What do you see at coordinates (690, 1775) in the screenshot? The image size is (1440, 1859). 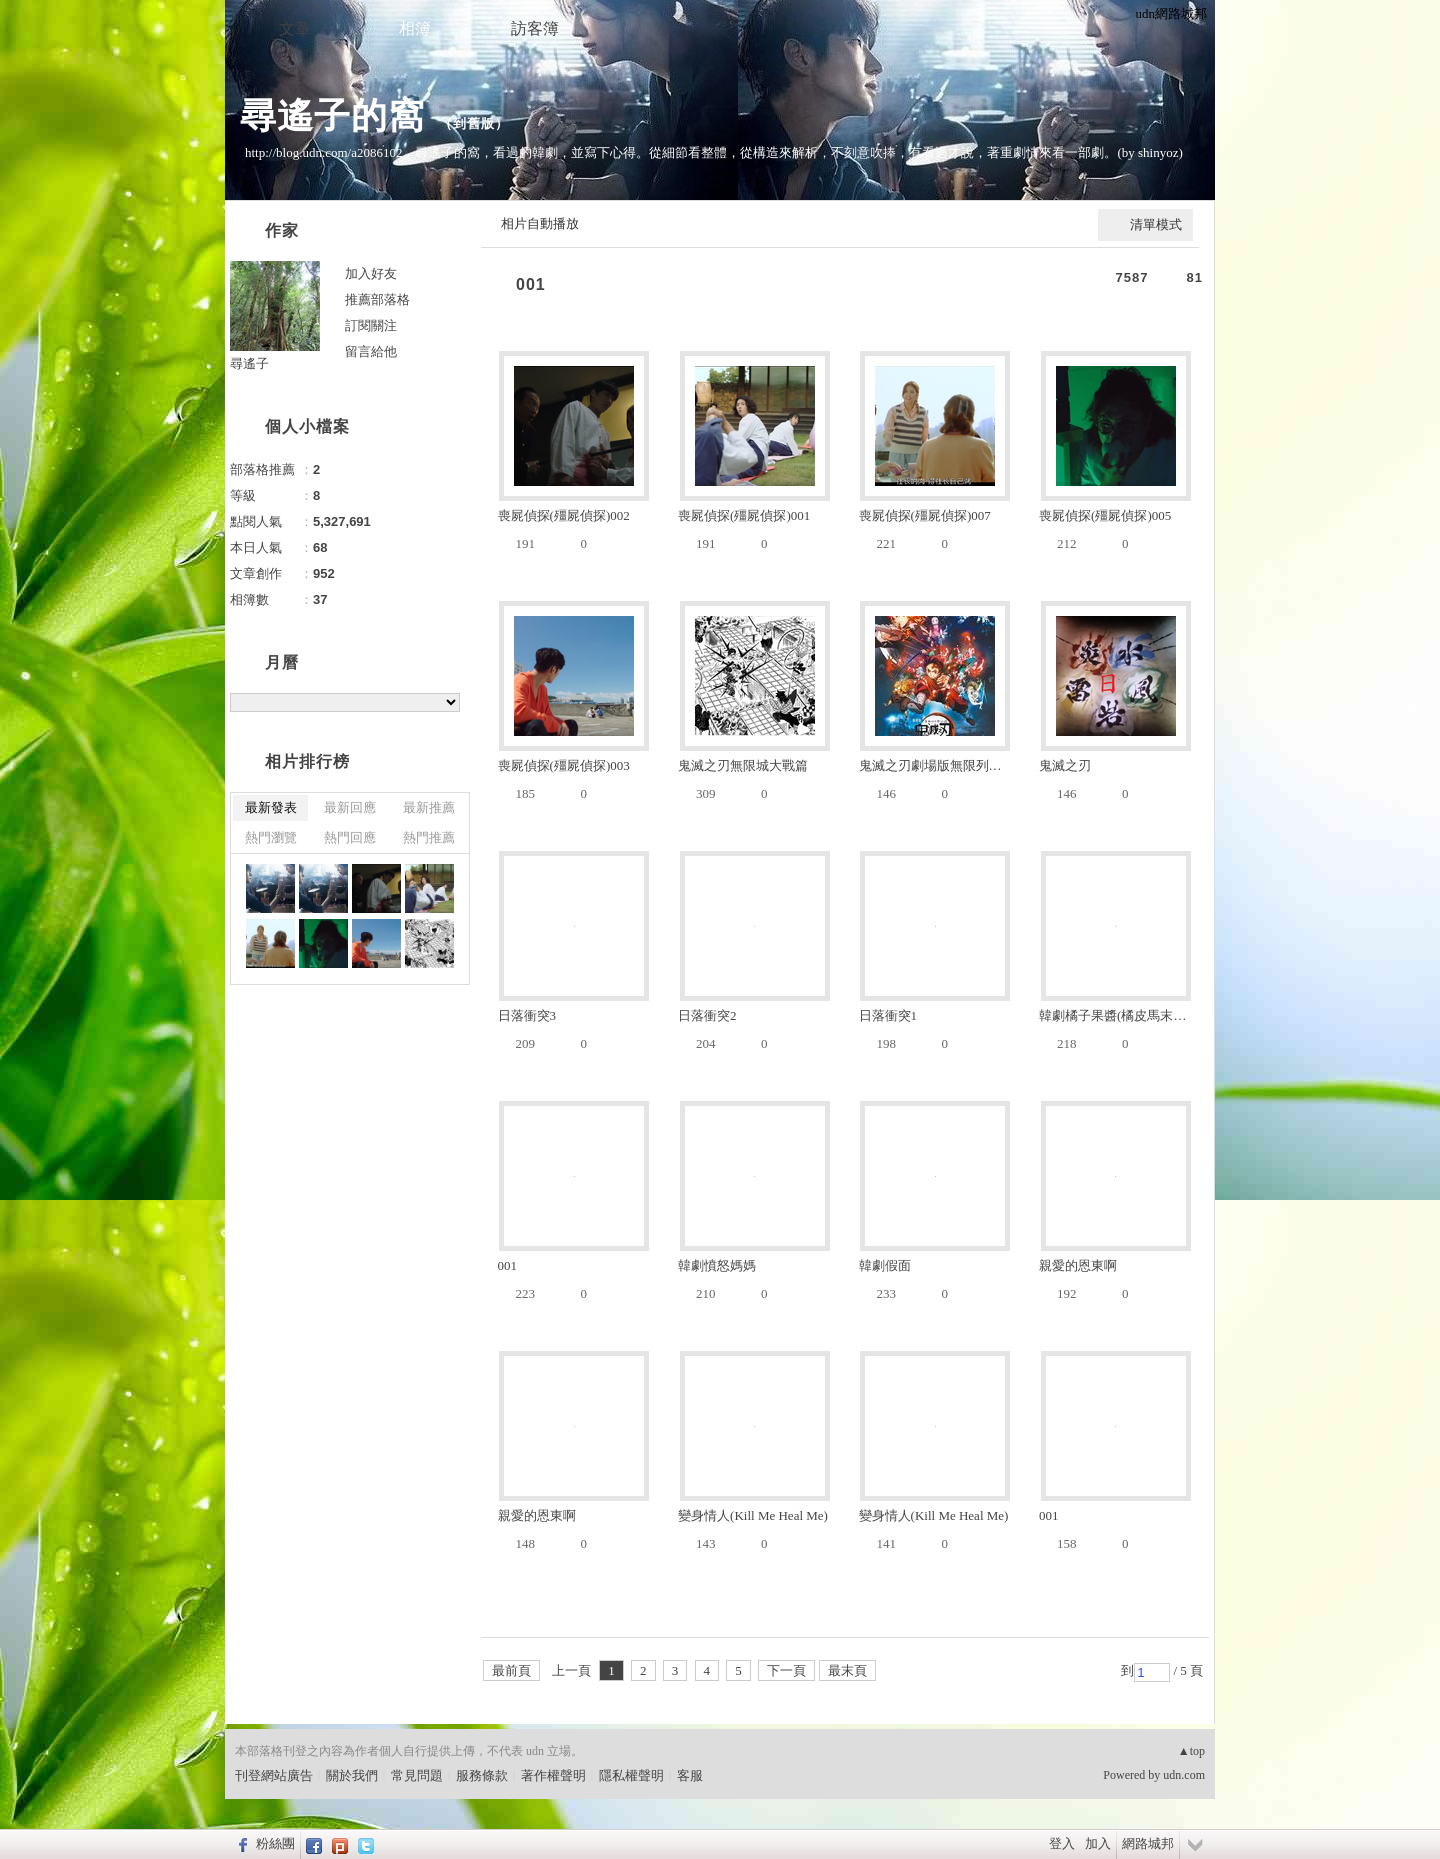 I see `客服` at bounding box center [690, 1775].